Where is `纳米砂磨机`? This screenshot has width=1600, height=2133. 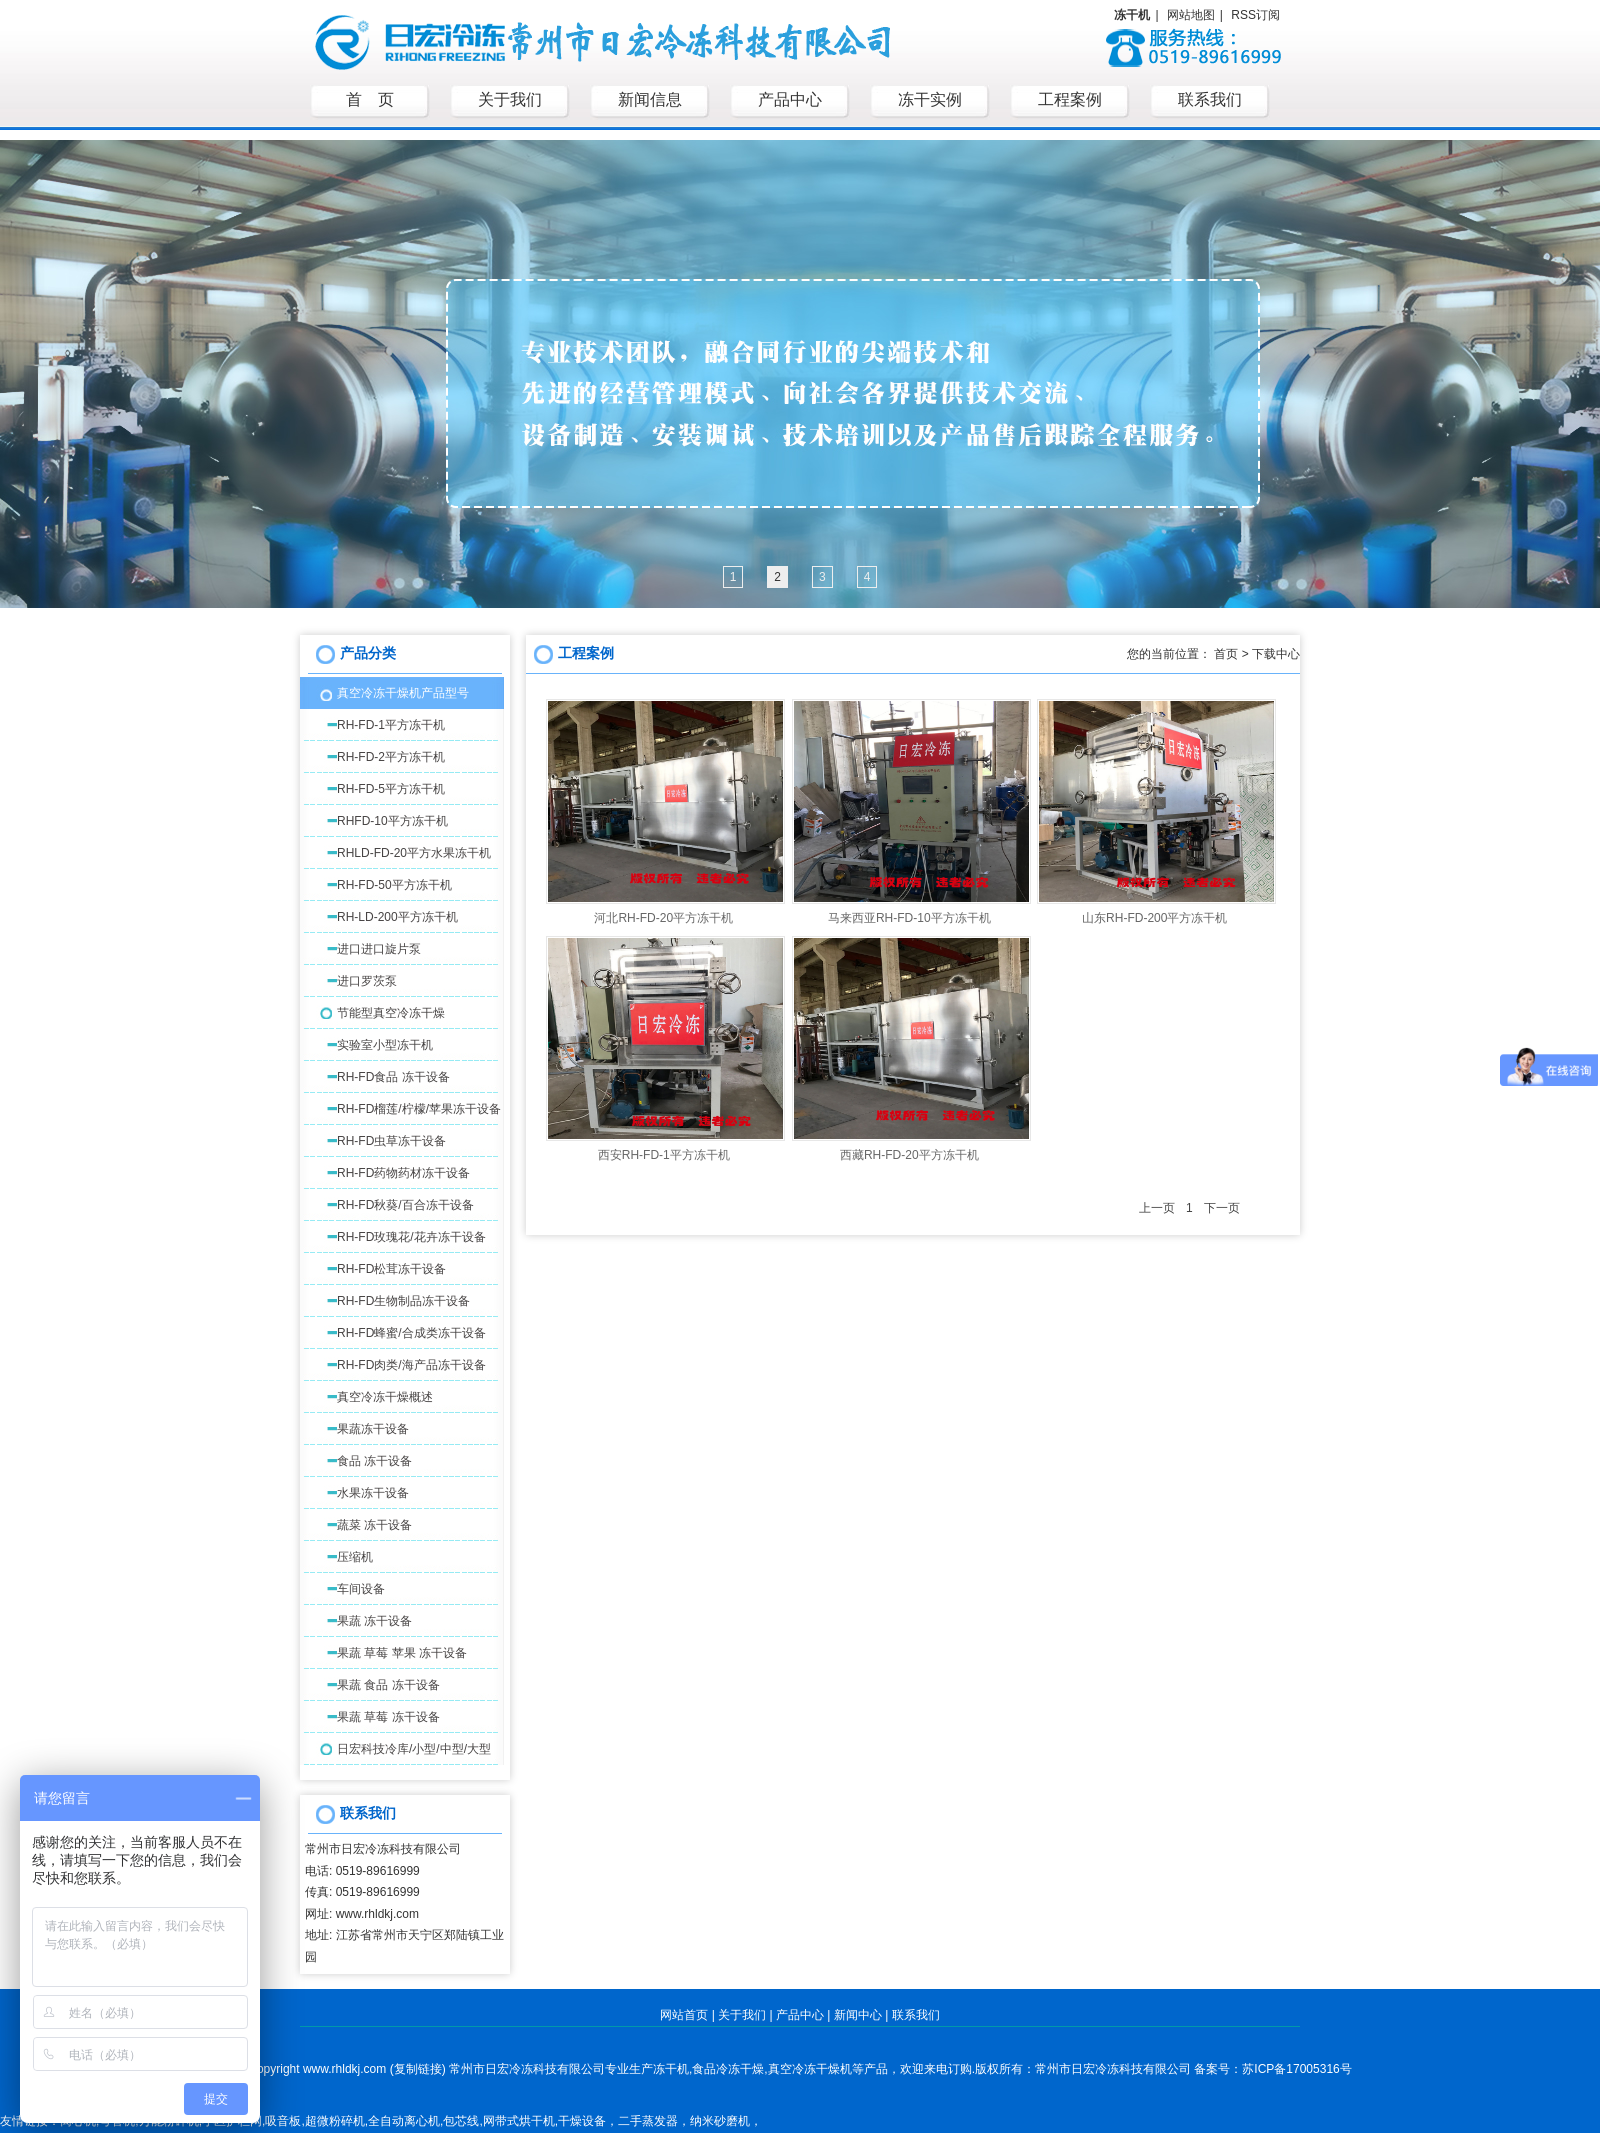
纳米砂磨机 is located at coordinates (720, 2121).